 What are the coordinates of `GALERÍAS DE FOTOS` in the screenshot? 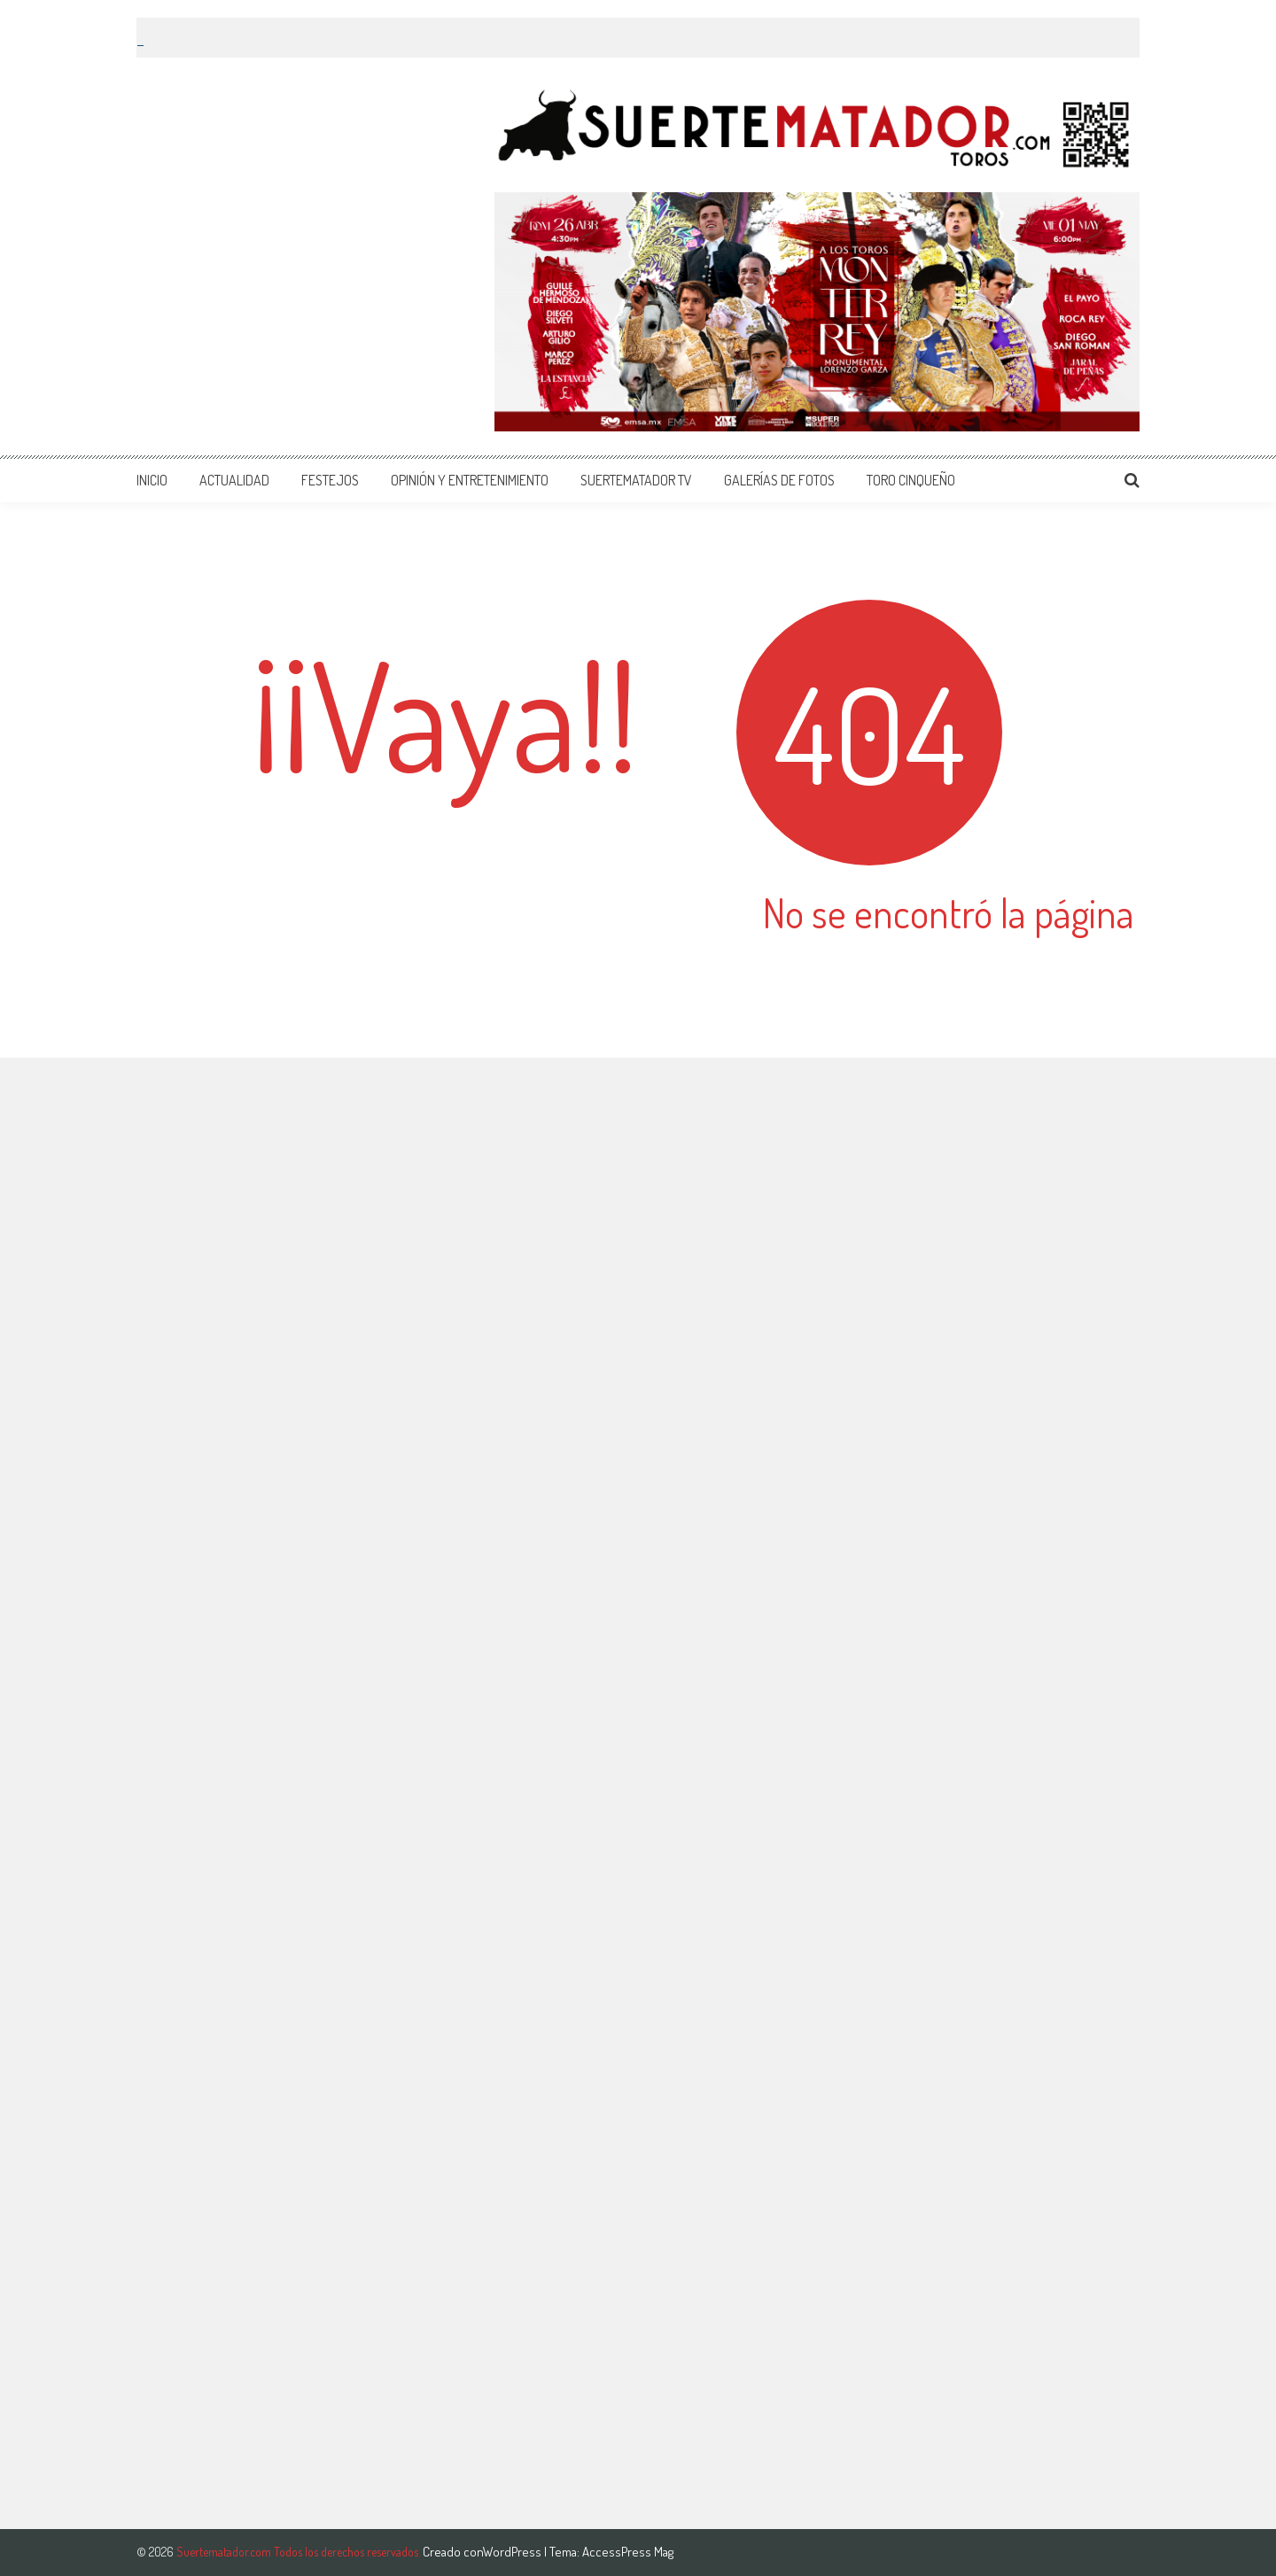 It's located at (779, 480).